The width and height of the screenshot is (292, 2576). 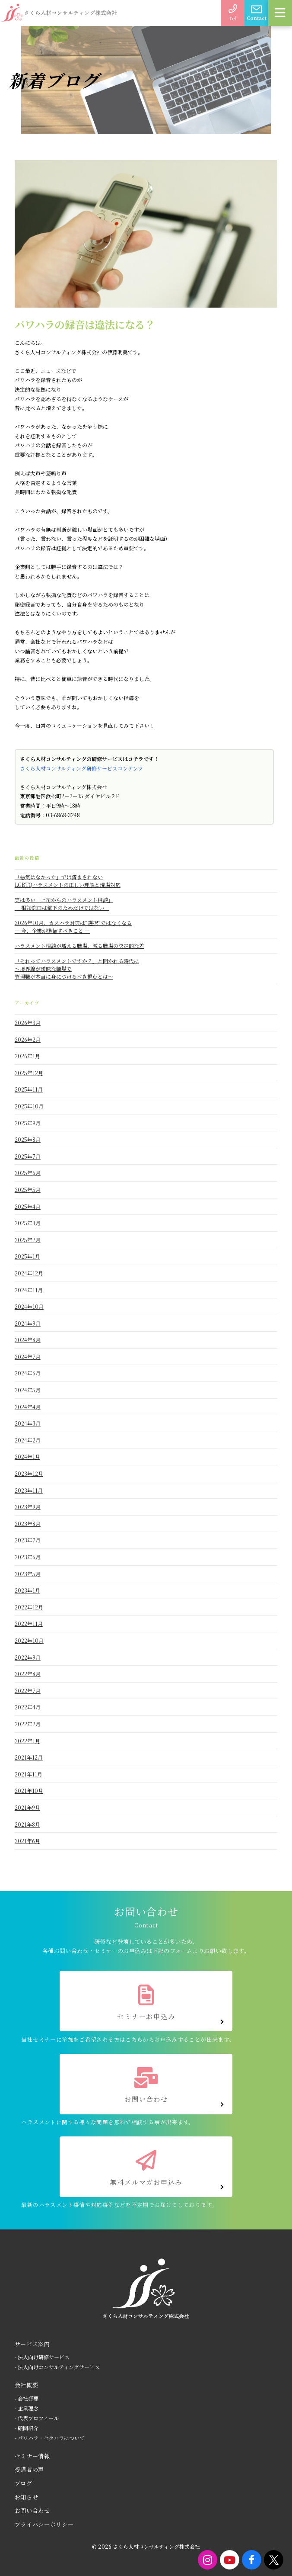 What do you see at coordinates (29, 1106) in the screenshot?
I see `2025年10月` at bounding box center [29, 1106].